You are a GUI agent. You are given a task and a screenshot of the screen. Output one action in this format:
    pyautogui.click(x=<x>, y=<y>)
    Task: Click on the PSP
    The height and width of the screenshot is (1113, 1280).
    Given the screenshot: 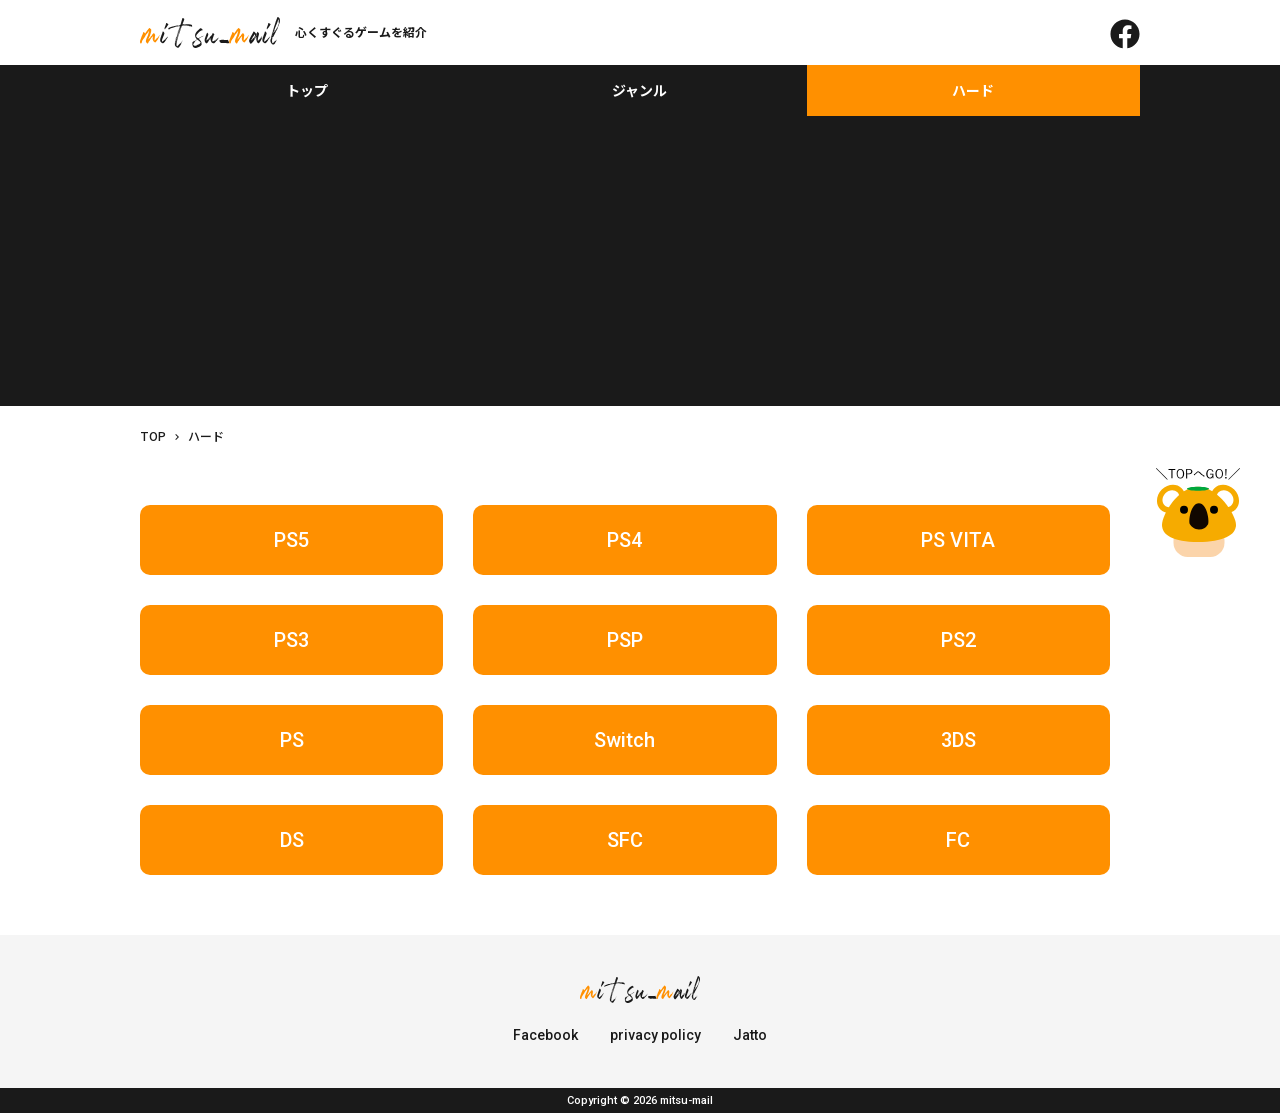 What is the action you would take?
    pyautogui.click(x=625, y=640)
    